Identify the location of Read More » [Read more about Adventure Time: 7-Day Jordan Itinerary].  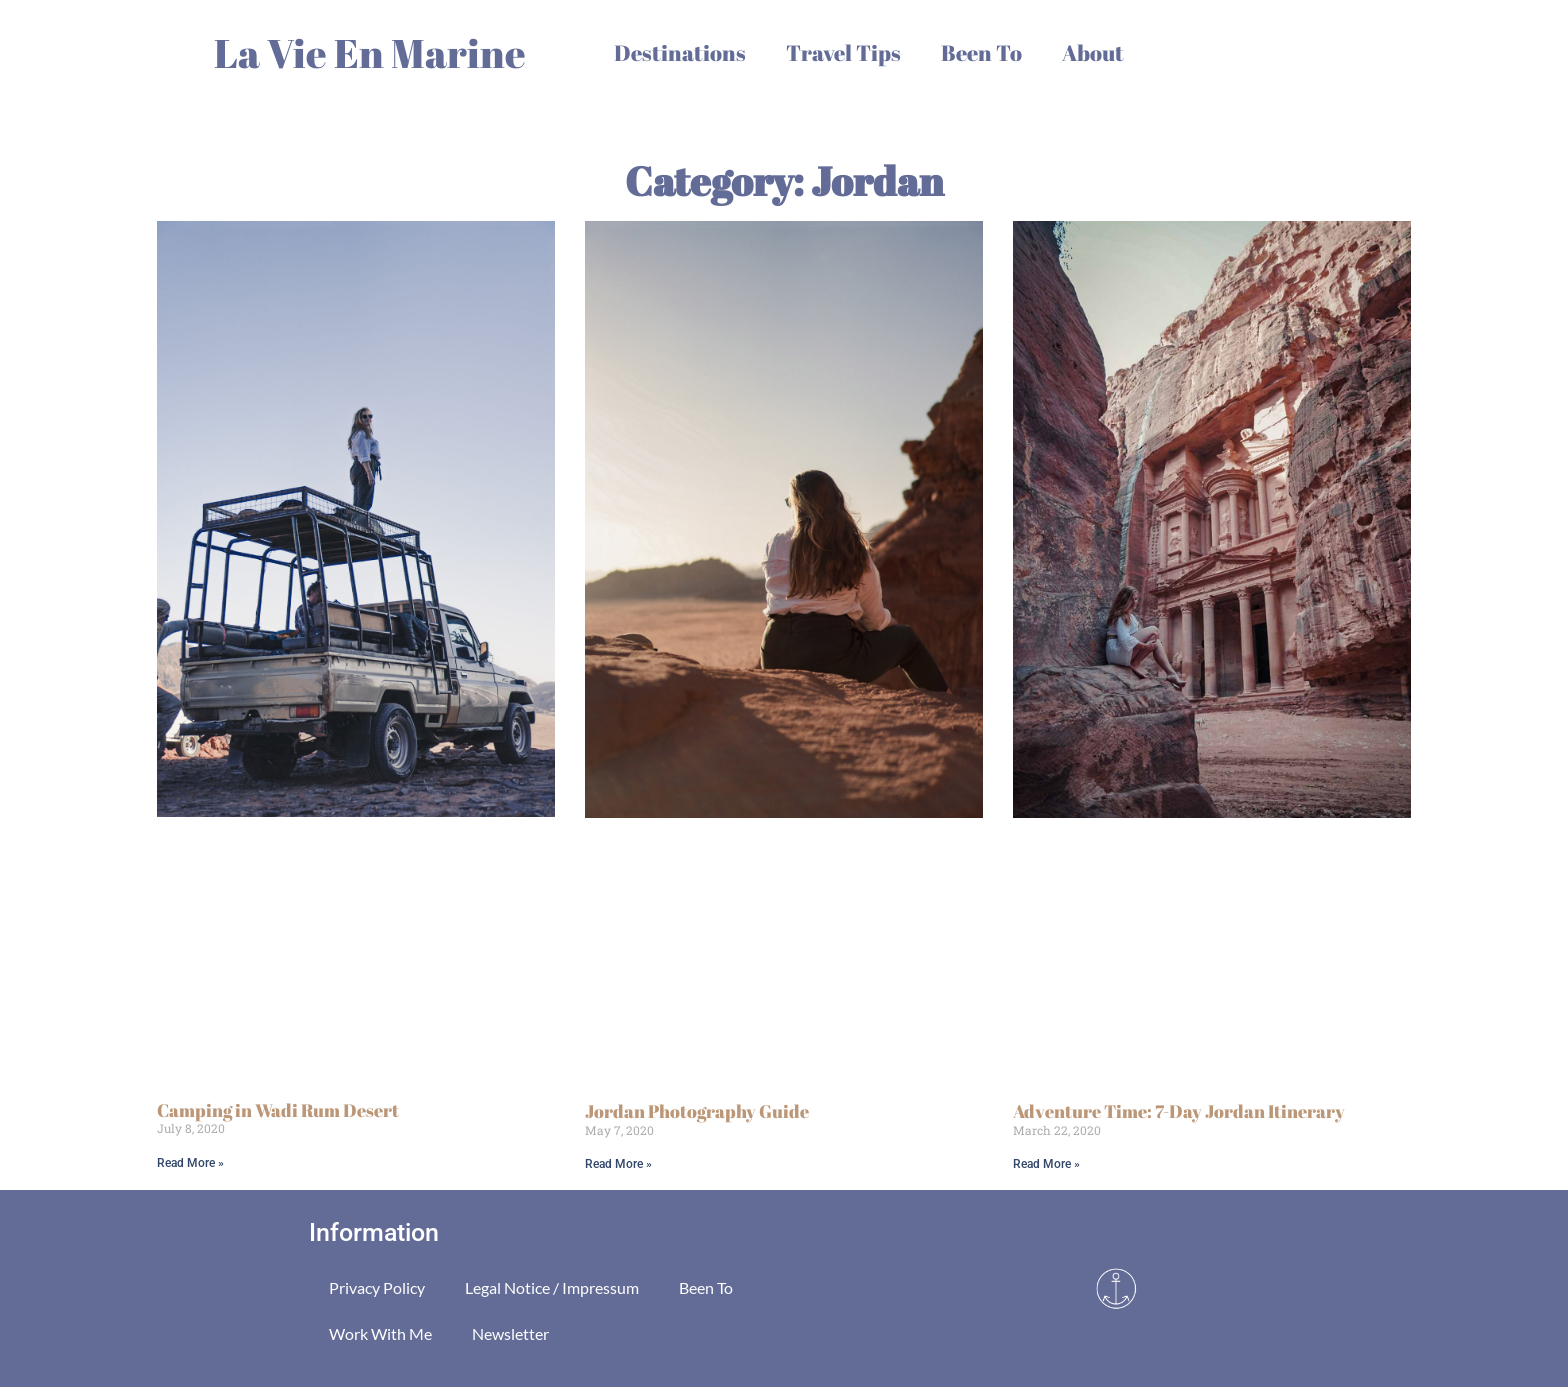
(1046, 1164).